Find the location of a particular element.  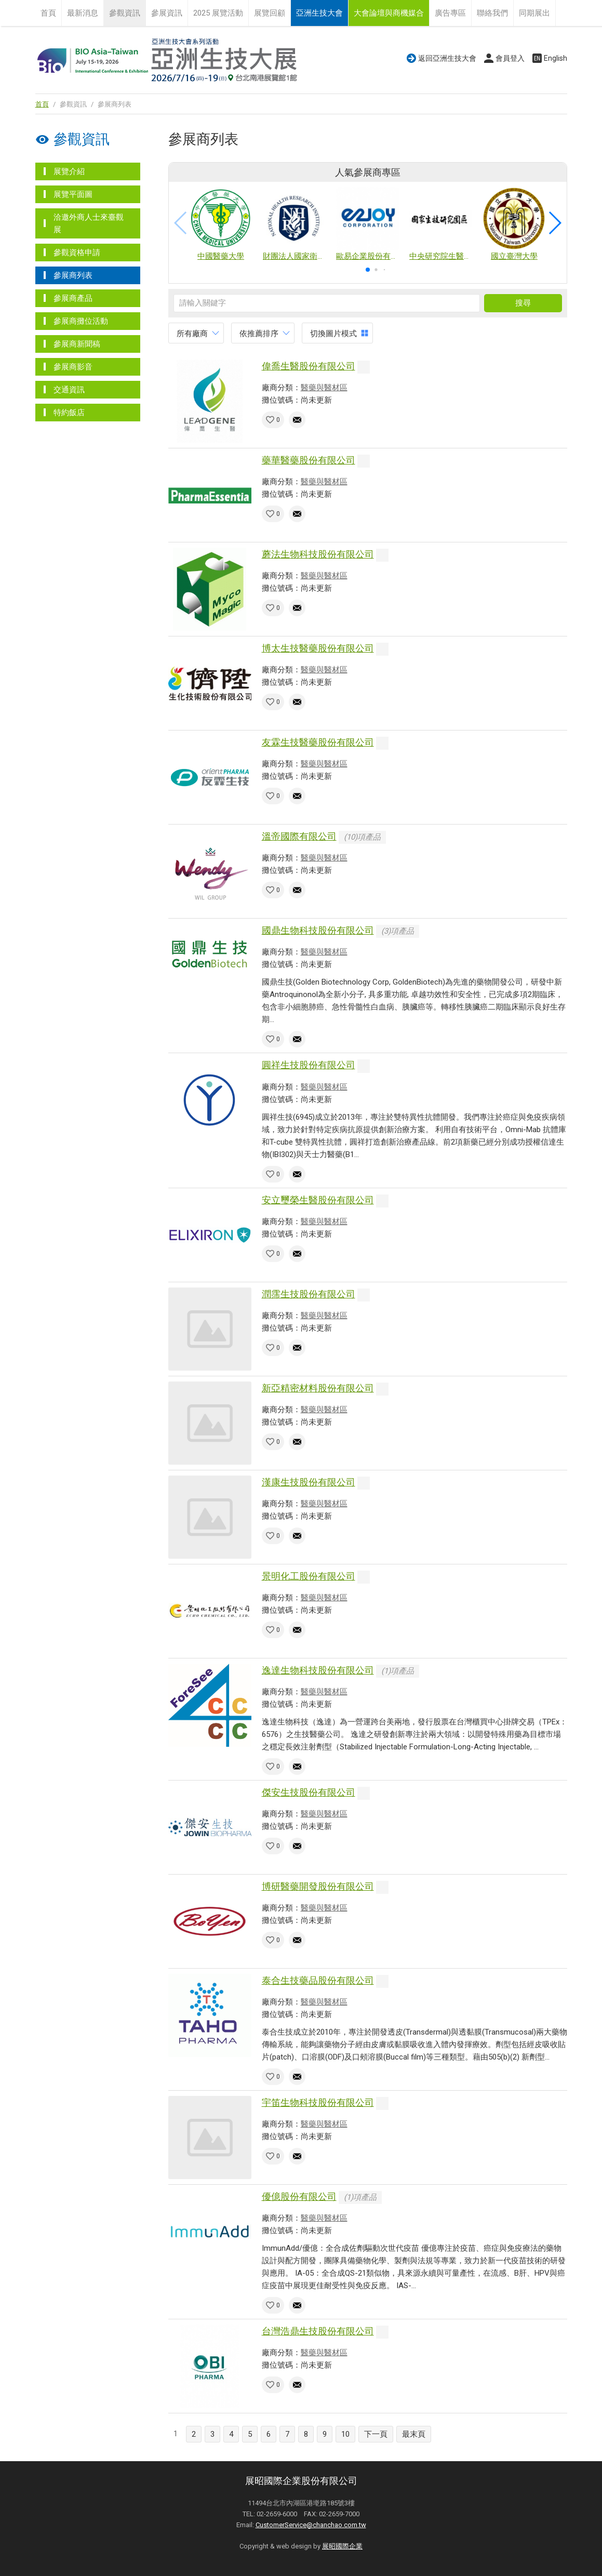

10 is located at coordinates (345, 2434).